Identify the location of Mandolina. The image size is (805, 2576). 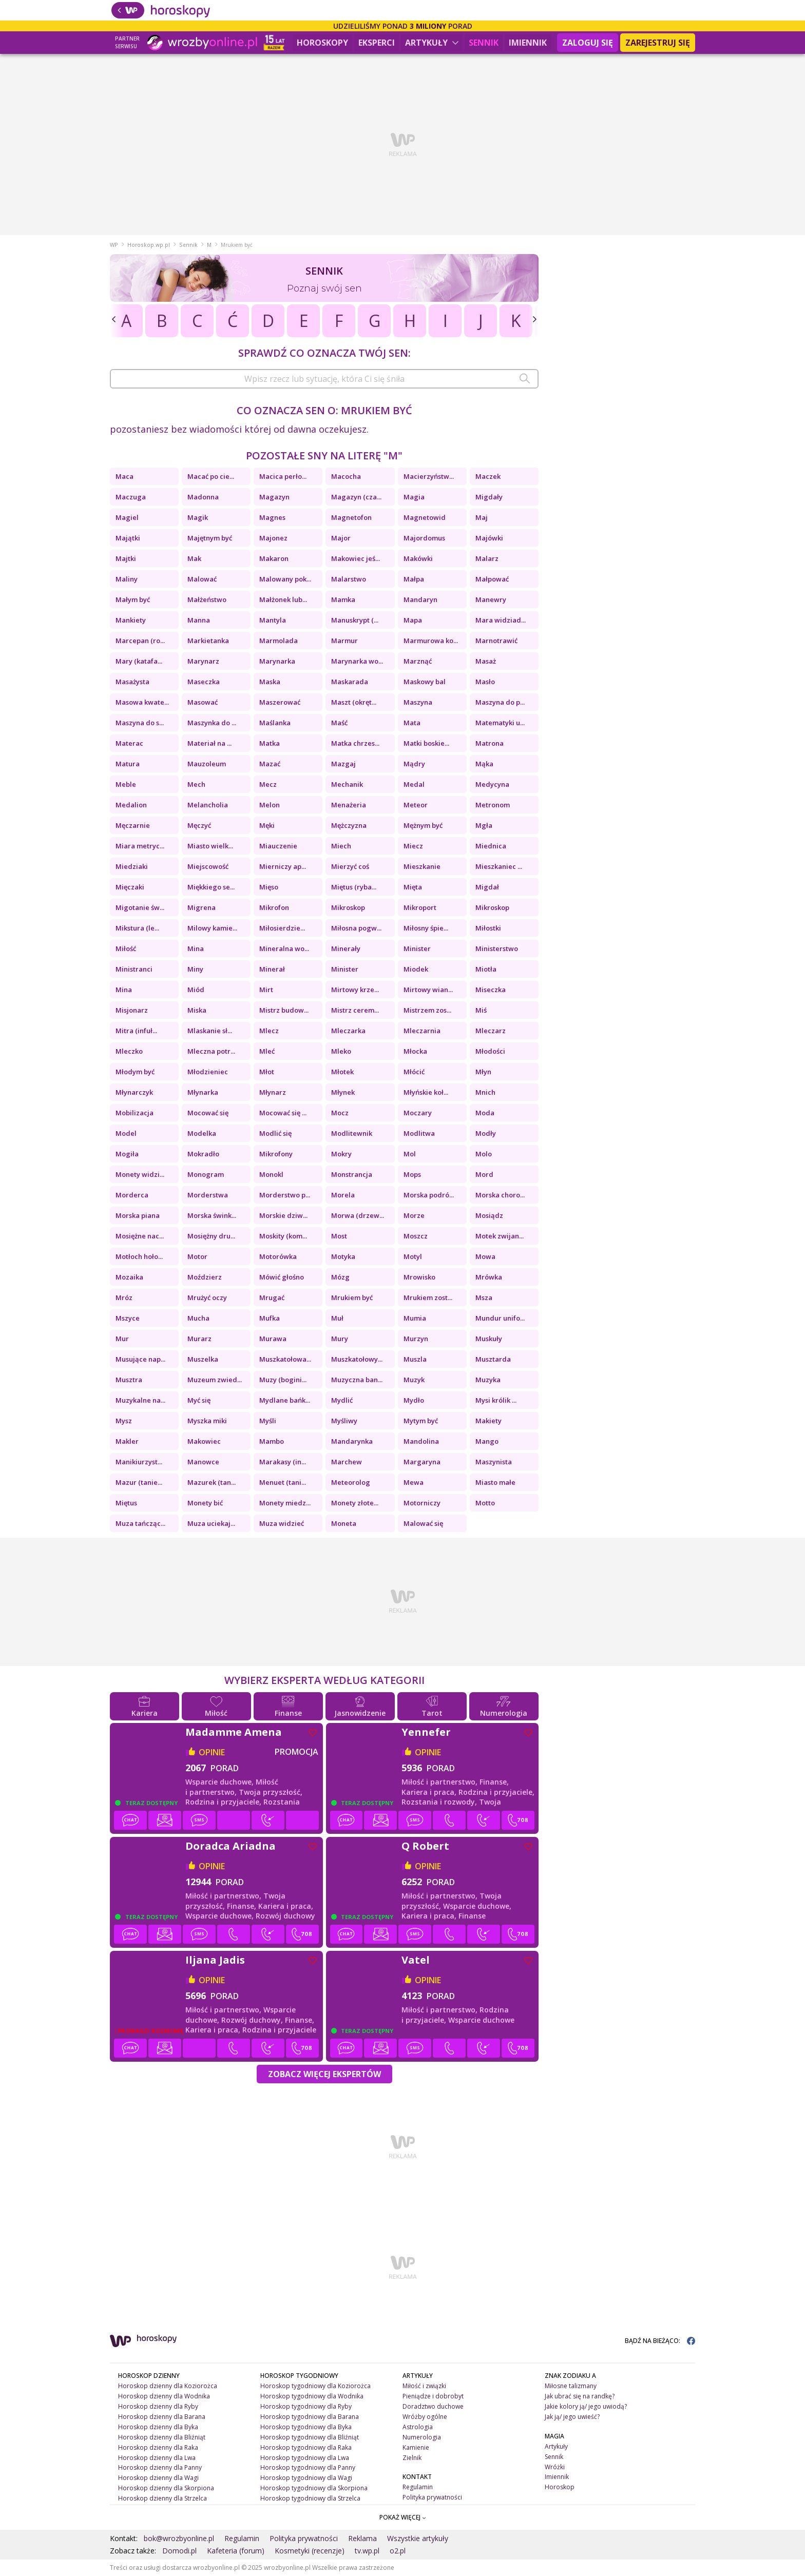
(421, 1441).